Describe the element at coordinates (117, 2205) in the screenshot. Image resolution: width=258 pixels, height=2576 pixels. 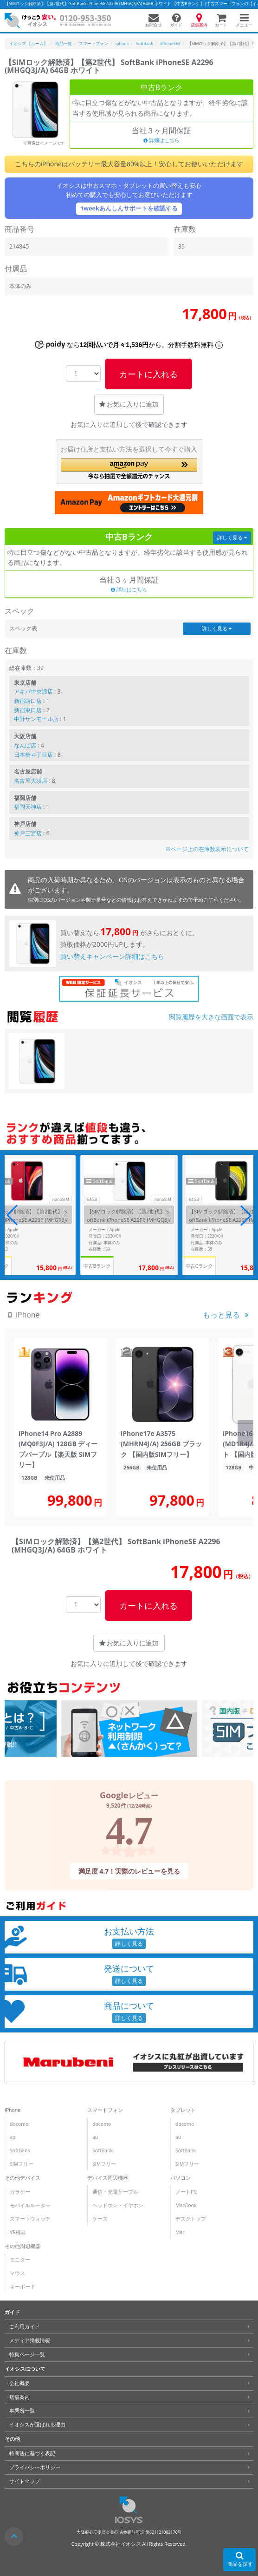
I see `ヘッドホン・イヤホン` at that location.